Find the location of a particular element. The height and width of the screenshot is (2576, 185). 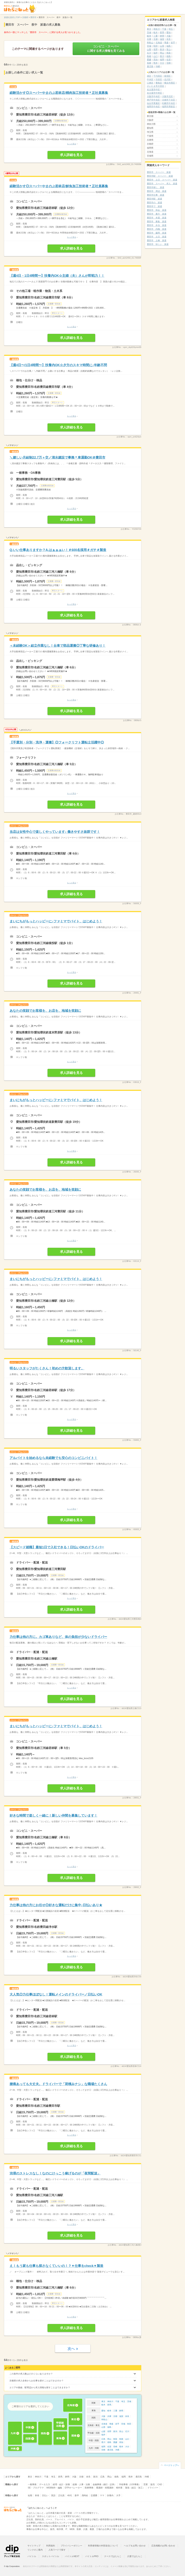

経験活かす◎スーパーやまのぶ若林店/鮮魚加工技術者＊正社員募集 is located at coordinates (59, 186).